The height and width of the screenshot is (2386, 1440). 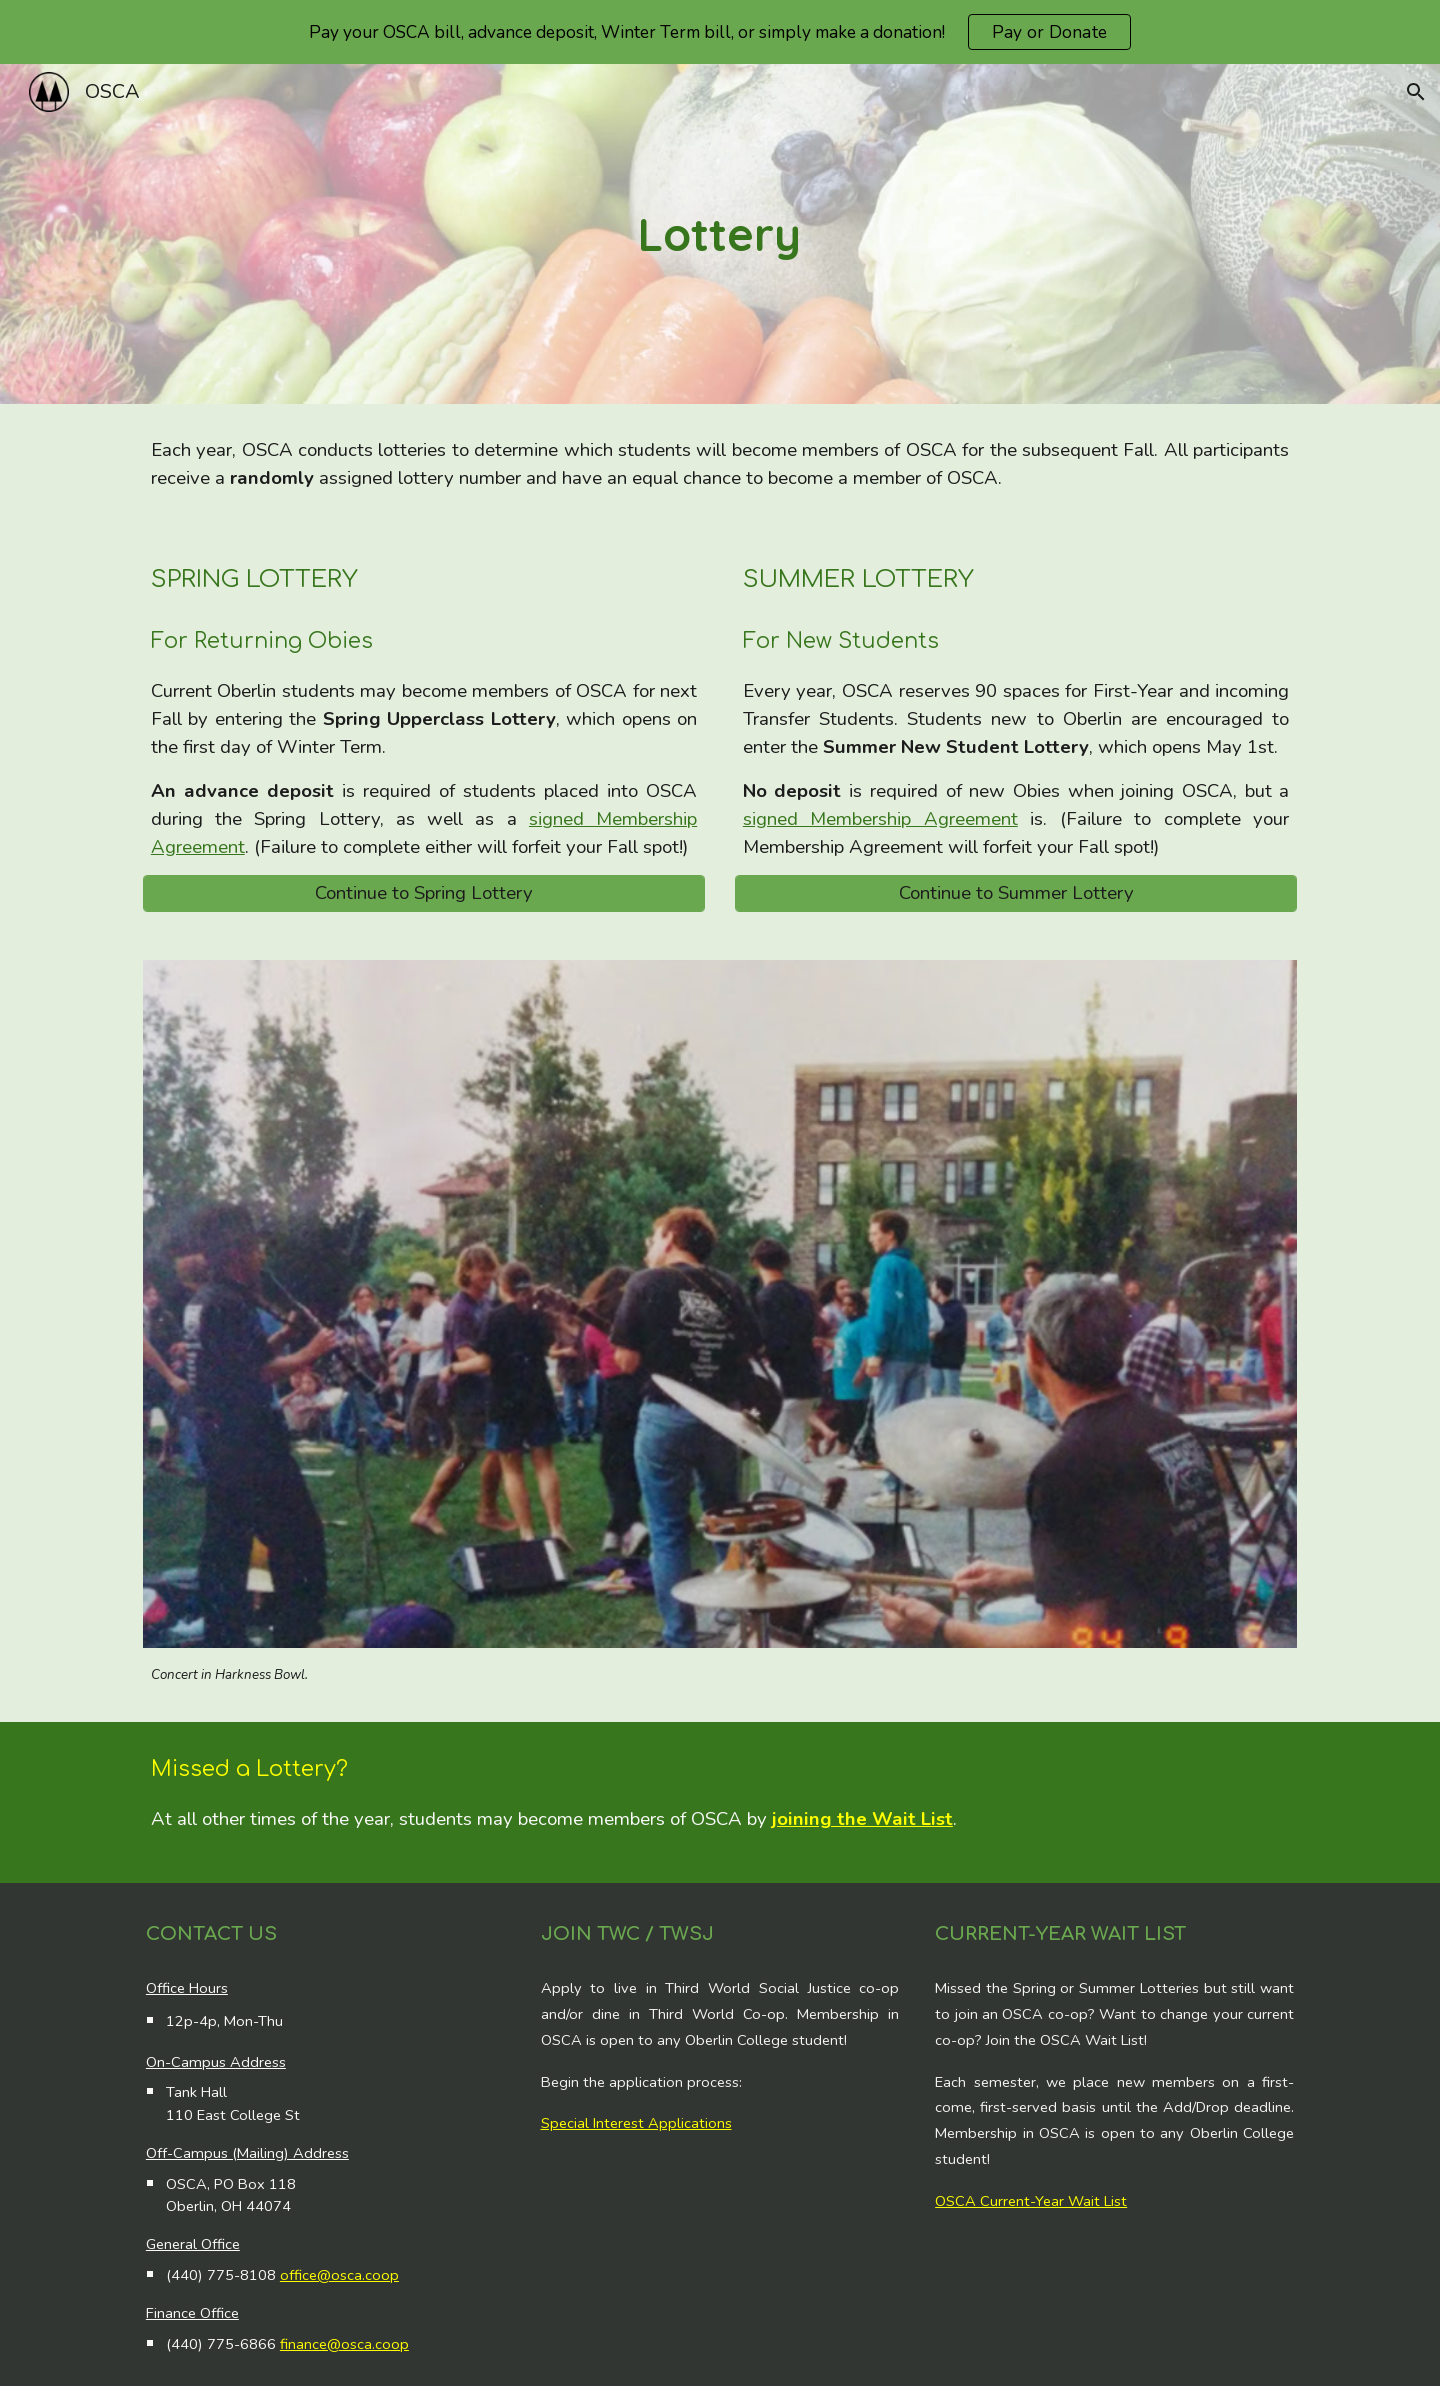 I want to click on [button], so click(x=1416, y=92).